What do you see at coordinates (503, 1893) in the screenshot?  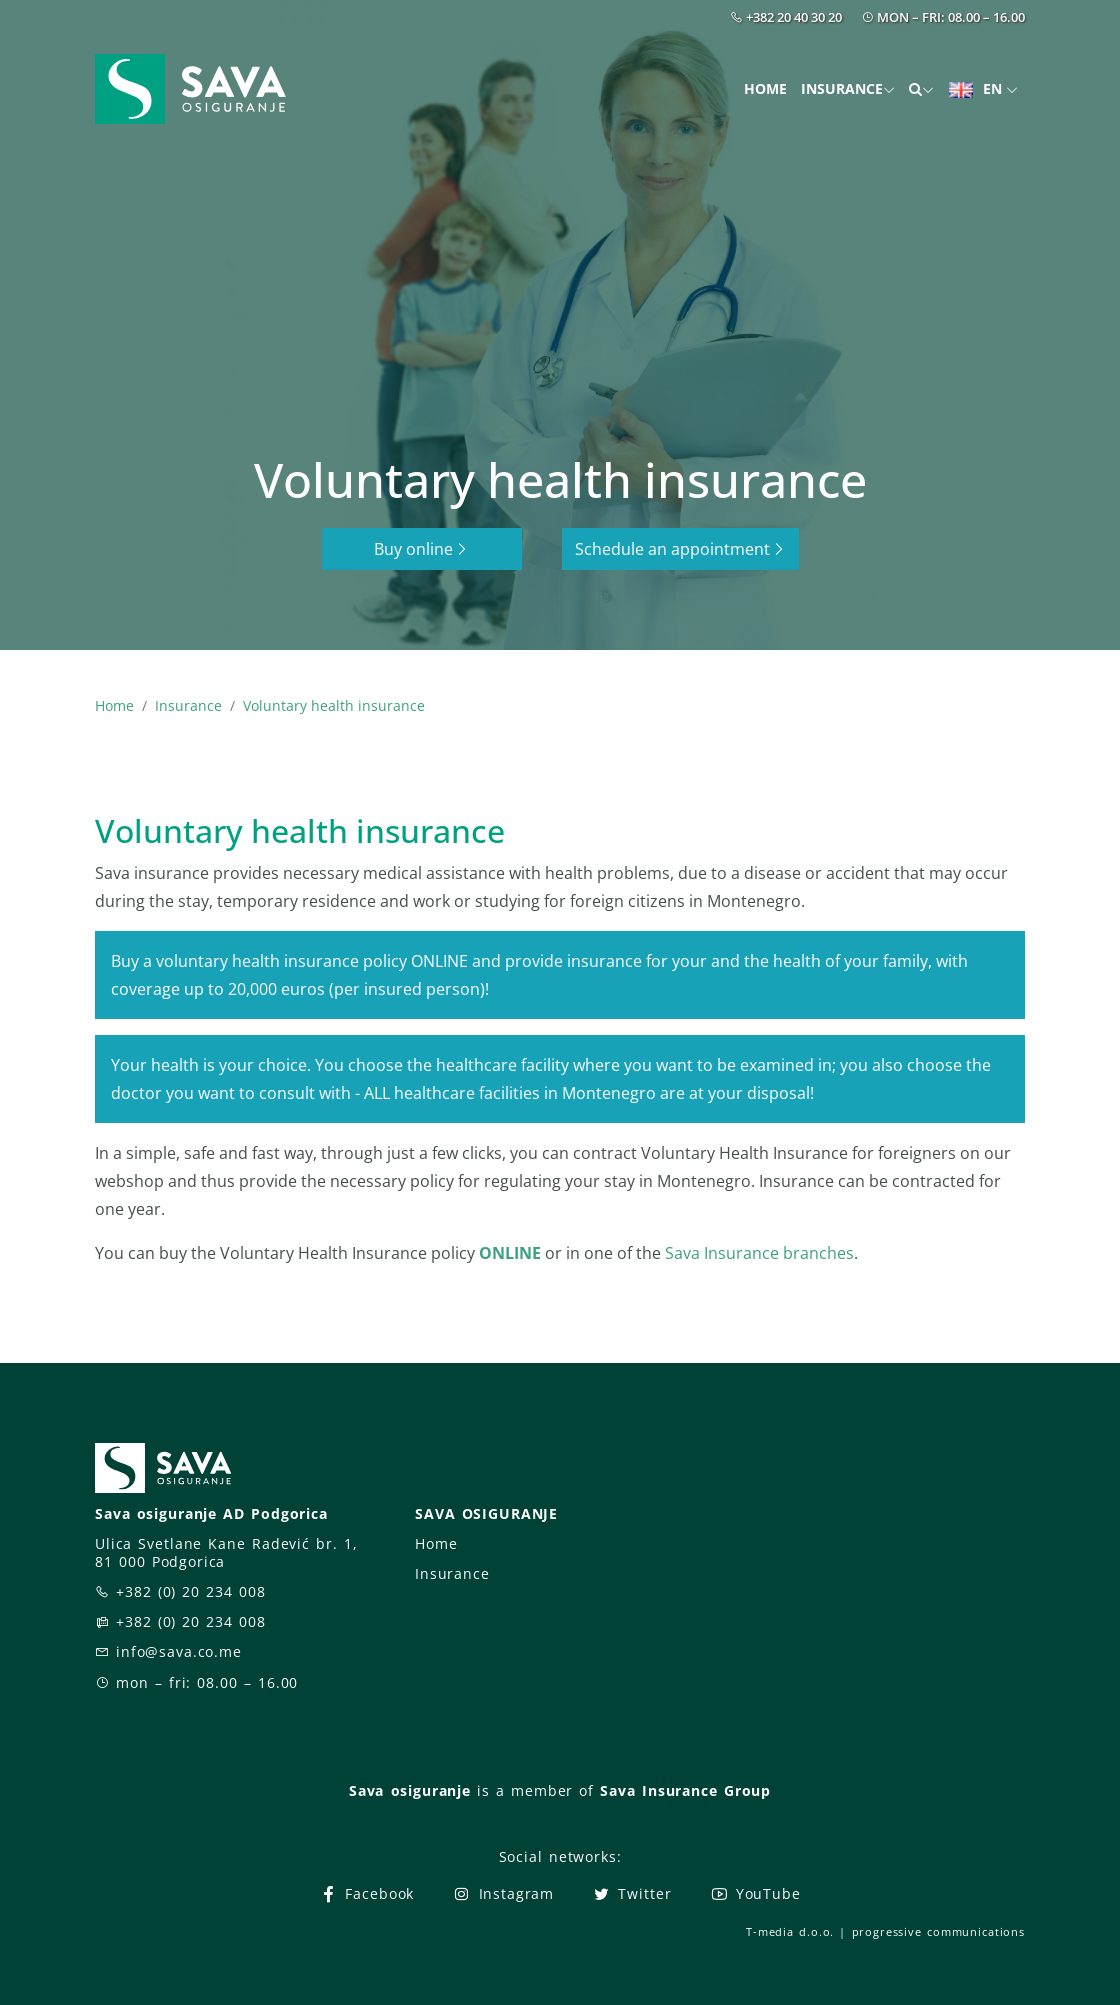 I see `Instagram` at bounding box center [503, 1893].